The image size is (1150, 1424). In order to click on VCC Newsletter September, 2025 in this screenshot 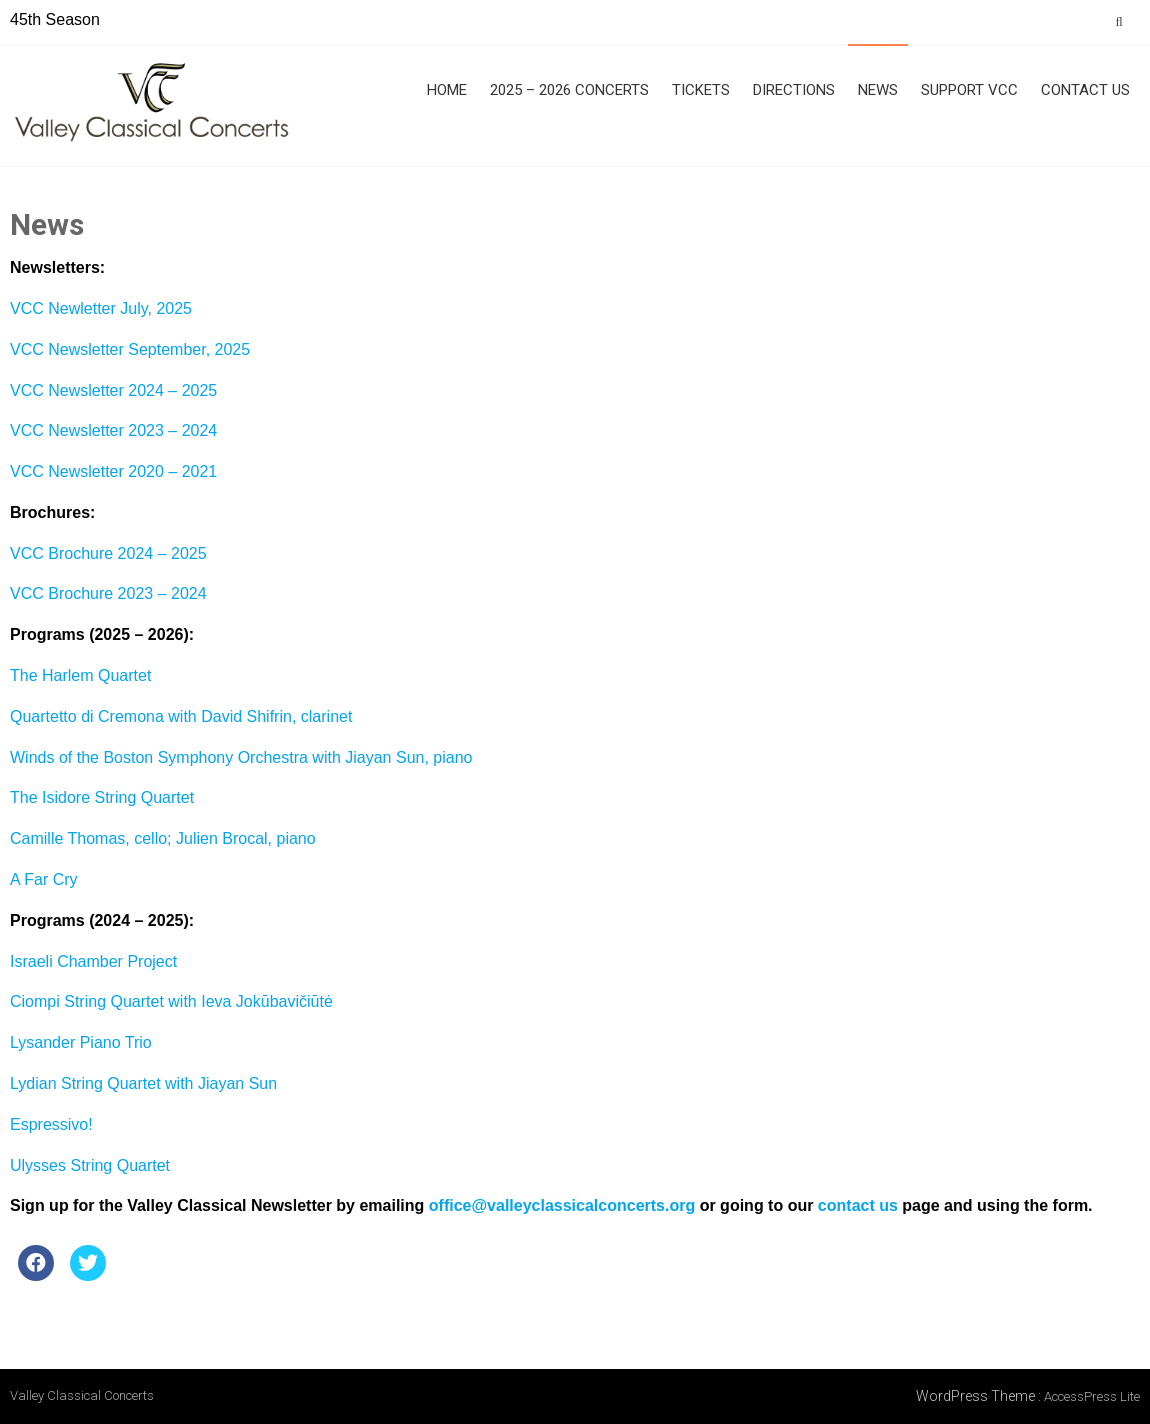, I will do `click(130, 349)`.